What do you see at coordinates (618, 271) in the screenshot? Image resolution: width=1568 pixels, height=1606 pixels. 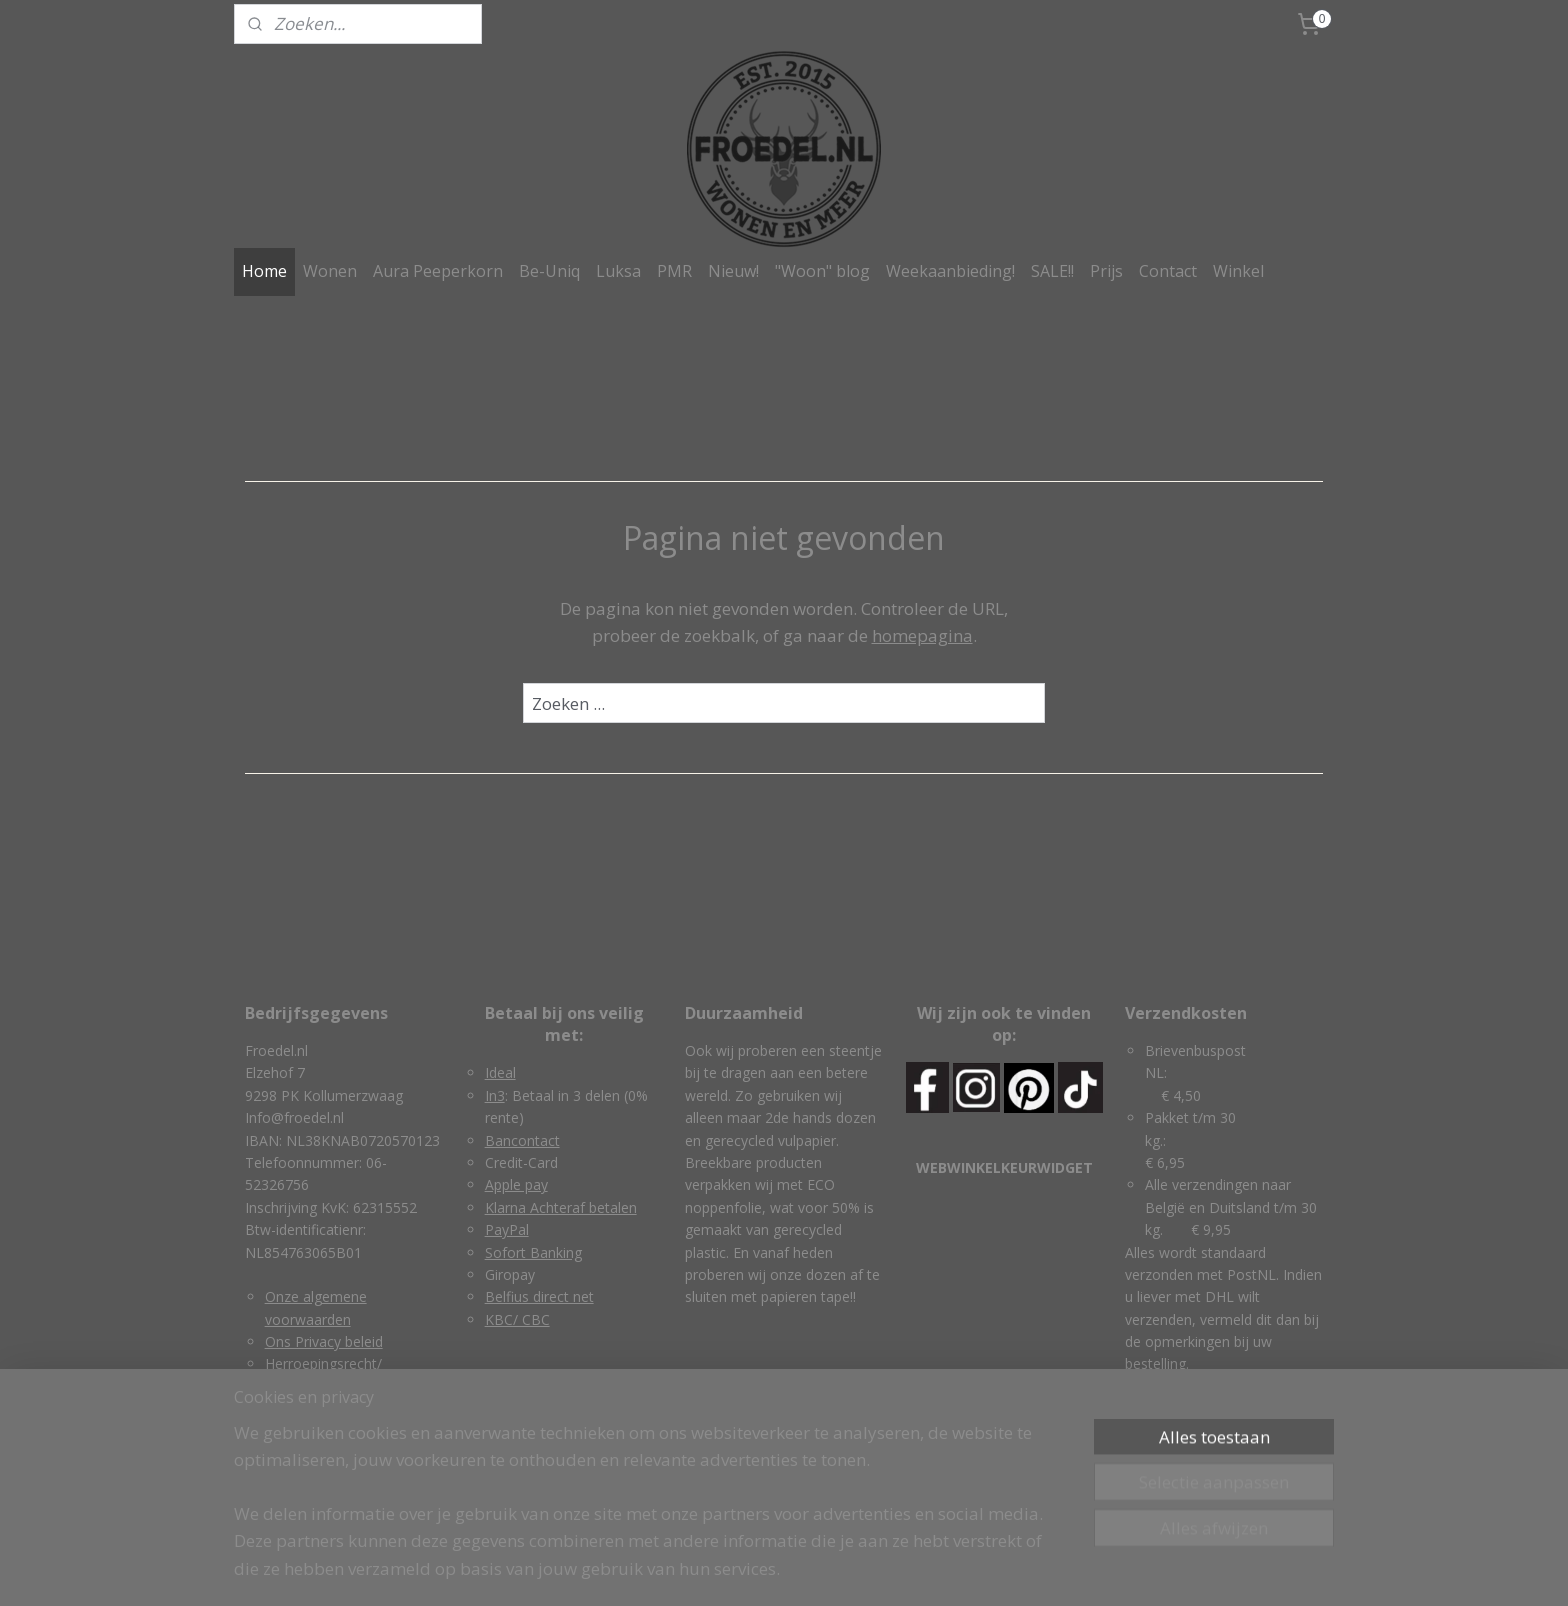 I see `Luksa` at bounding box center [618, 271].